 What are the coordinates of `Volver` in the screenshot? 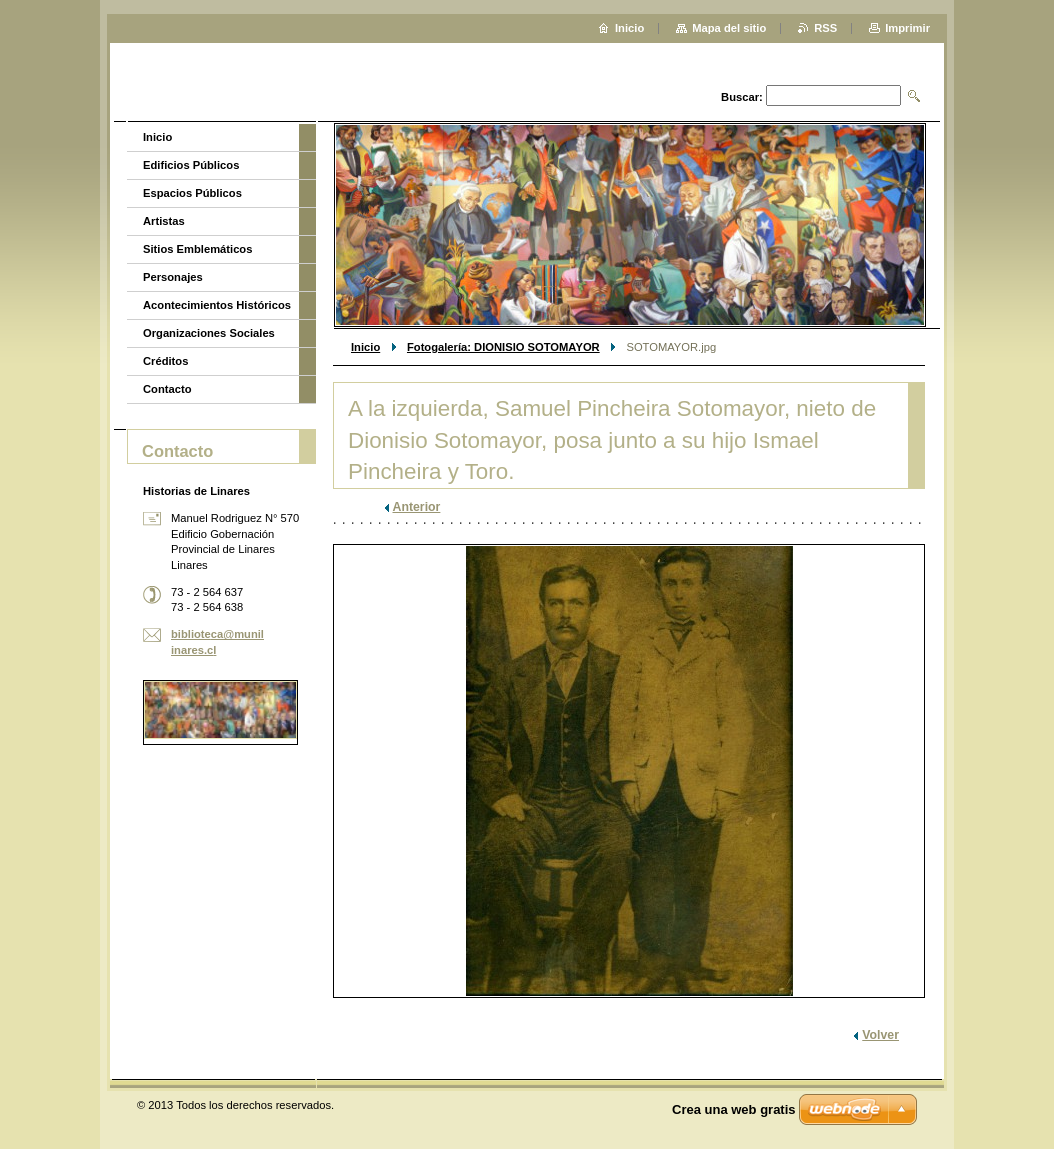 It's located at (880, 1035).